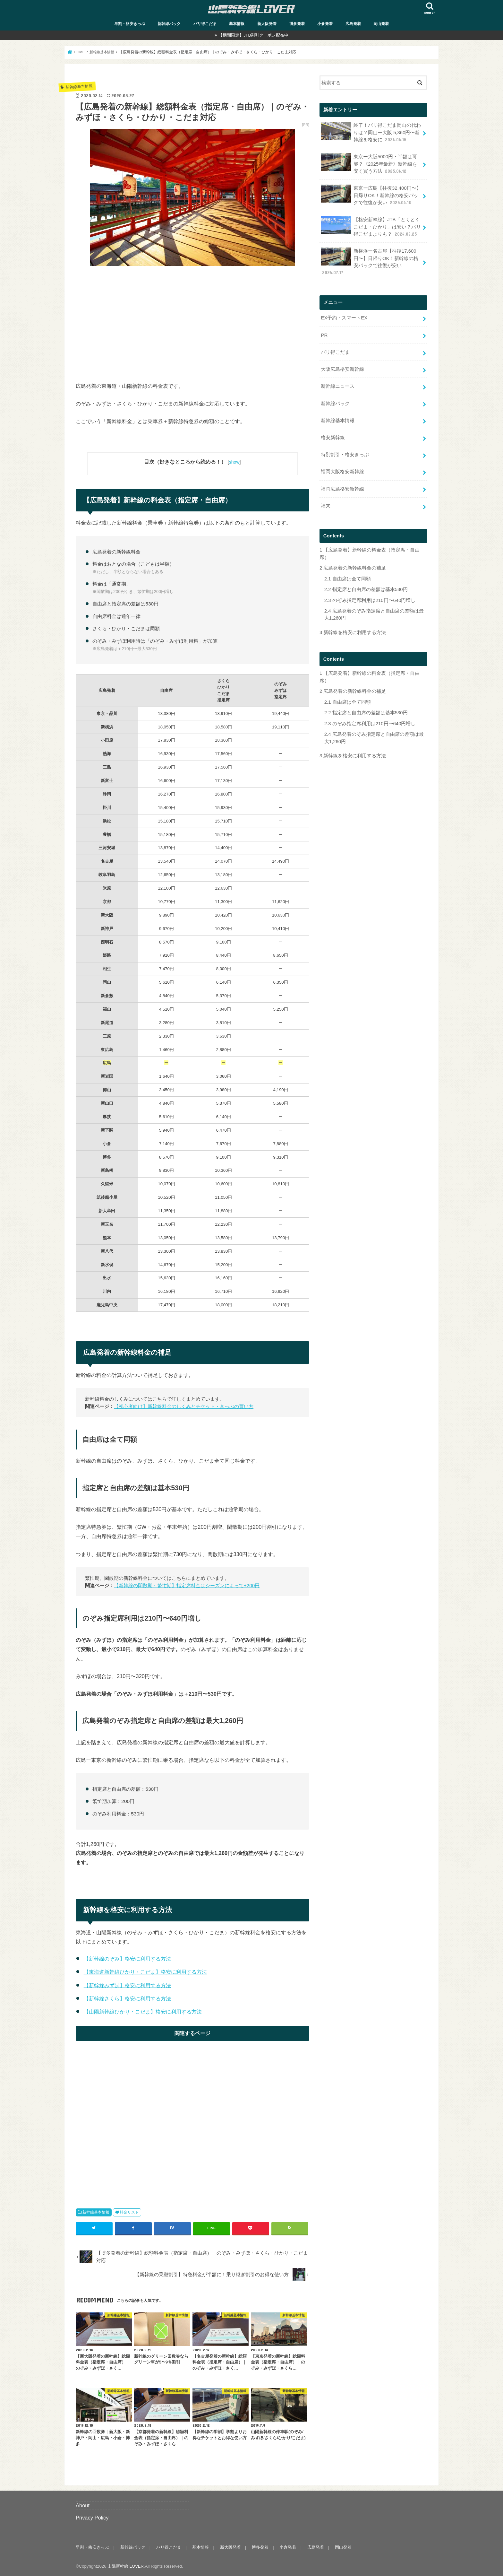 This screenshot has height=2576, width=503. I want to click on 岡山発着, so click(381, 24).